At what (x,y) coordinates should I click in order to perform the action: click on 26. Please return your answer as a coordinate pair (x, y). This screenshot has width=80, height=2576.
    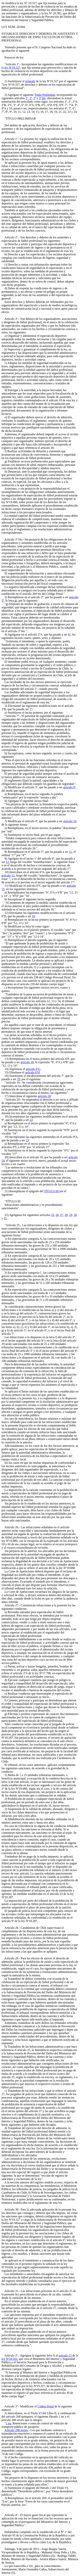
    Looking at the image, I should click on (57, 1215).